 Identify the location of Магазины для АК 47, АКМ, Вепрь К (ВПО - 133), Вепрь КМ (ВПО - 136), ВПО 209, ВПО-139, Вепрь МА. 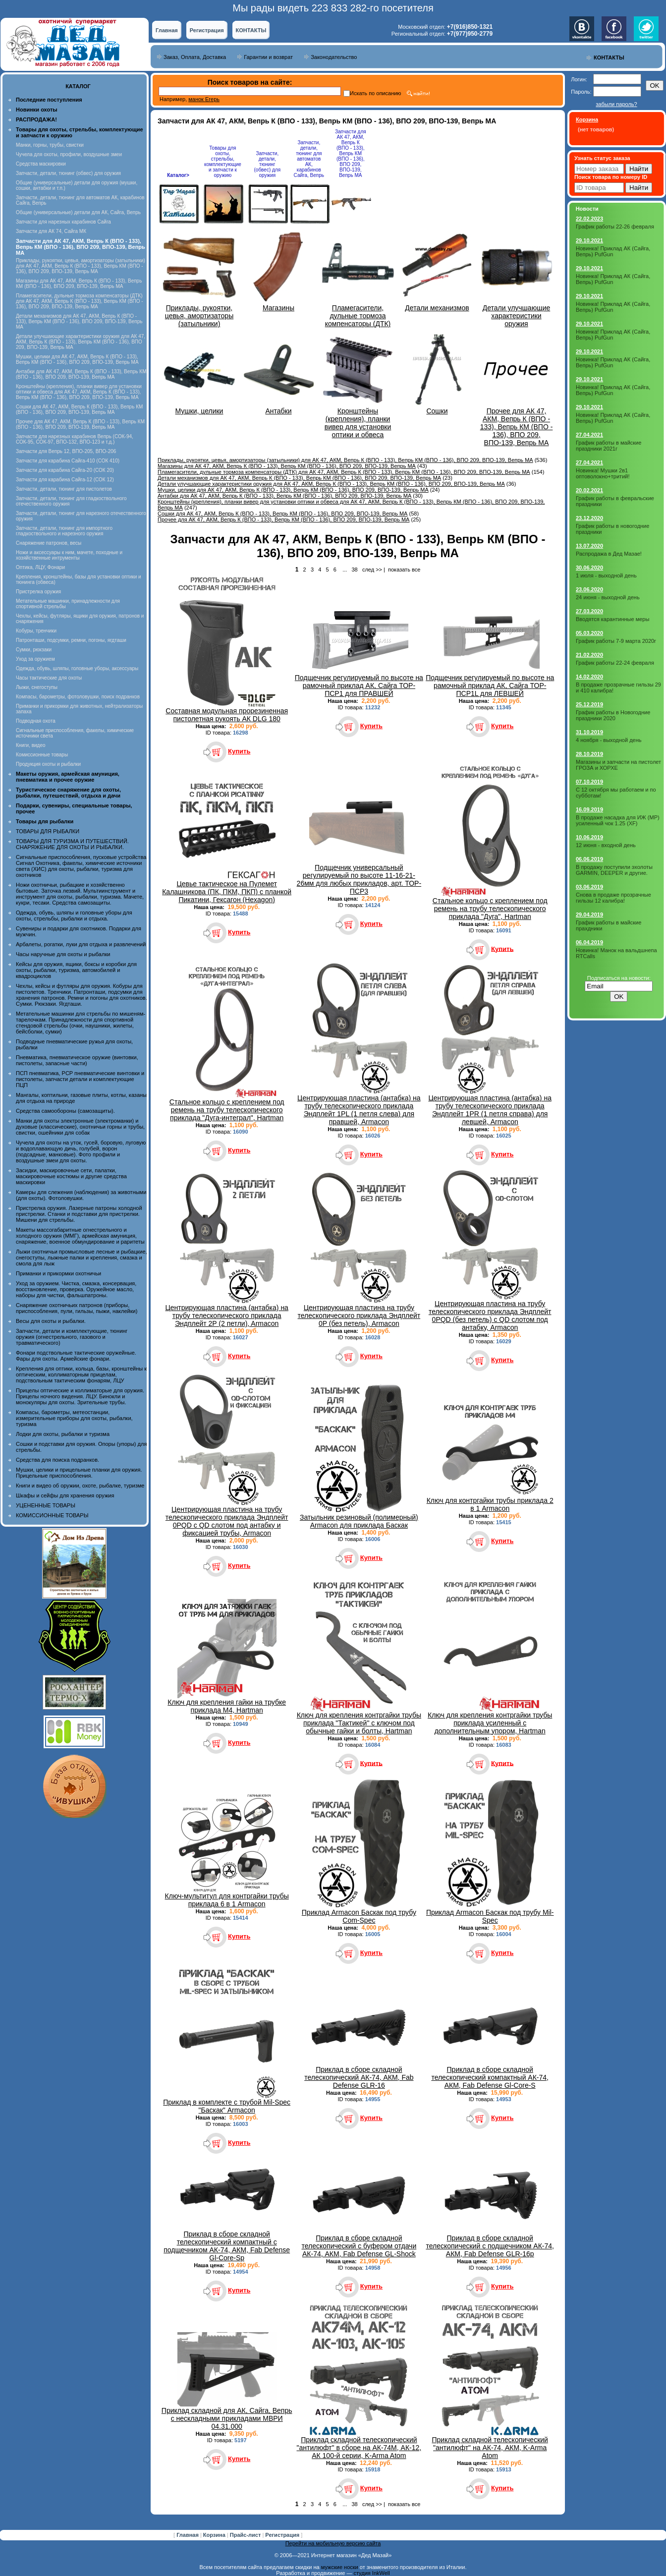
(79, 283).